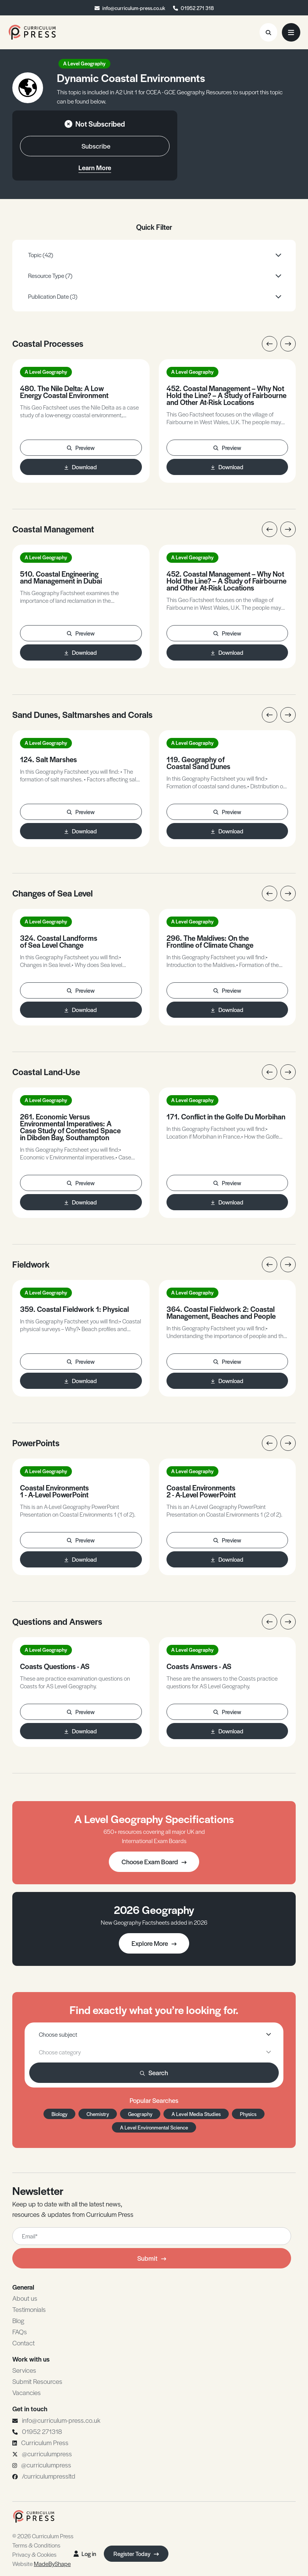  I want to click on Privacy & Cookies, so click(34, 2554).